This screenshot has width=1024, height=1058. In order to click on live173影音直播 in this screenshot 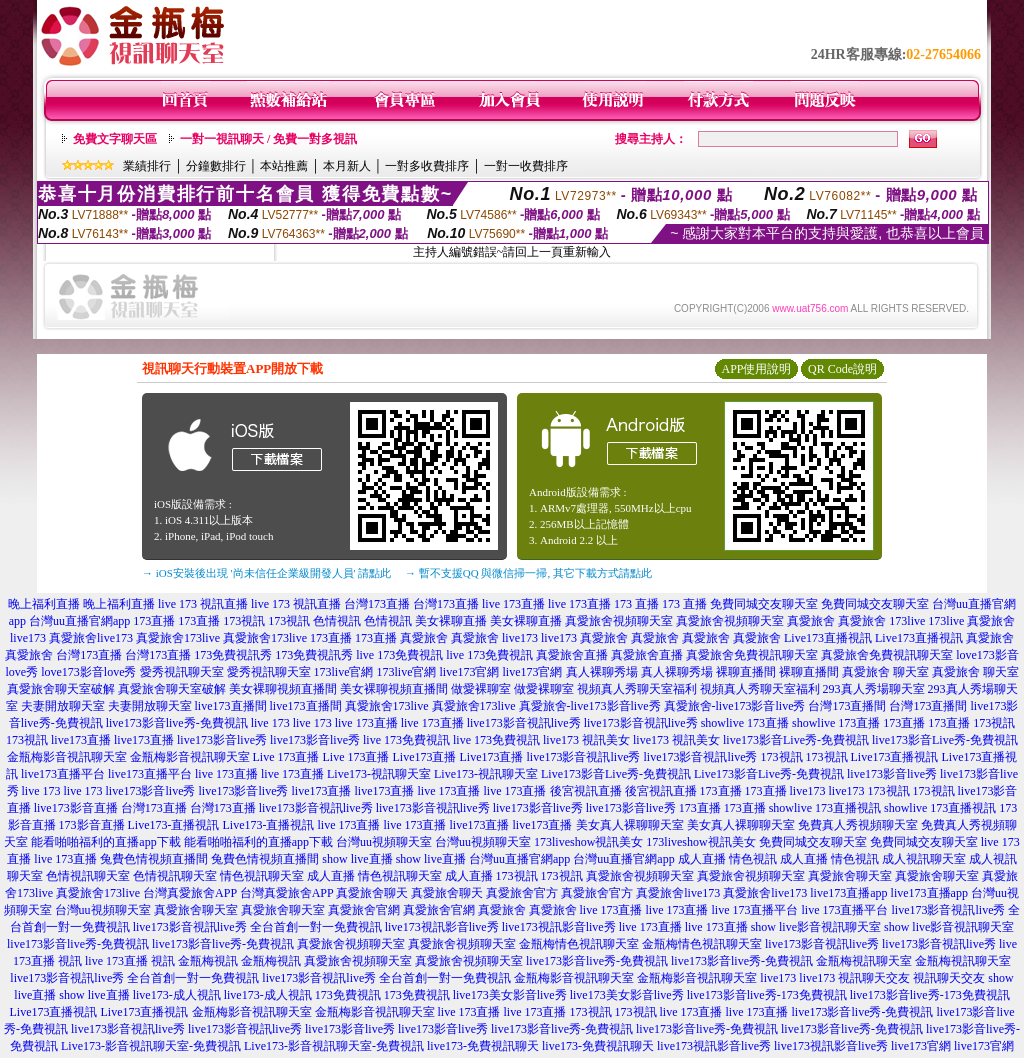, I will do `click(76, 808)`.